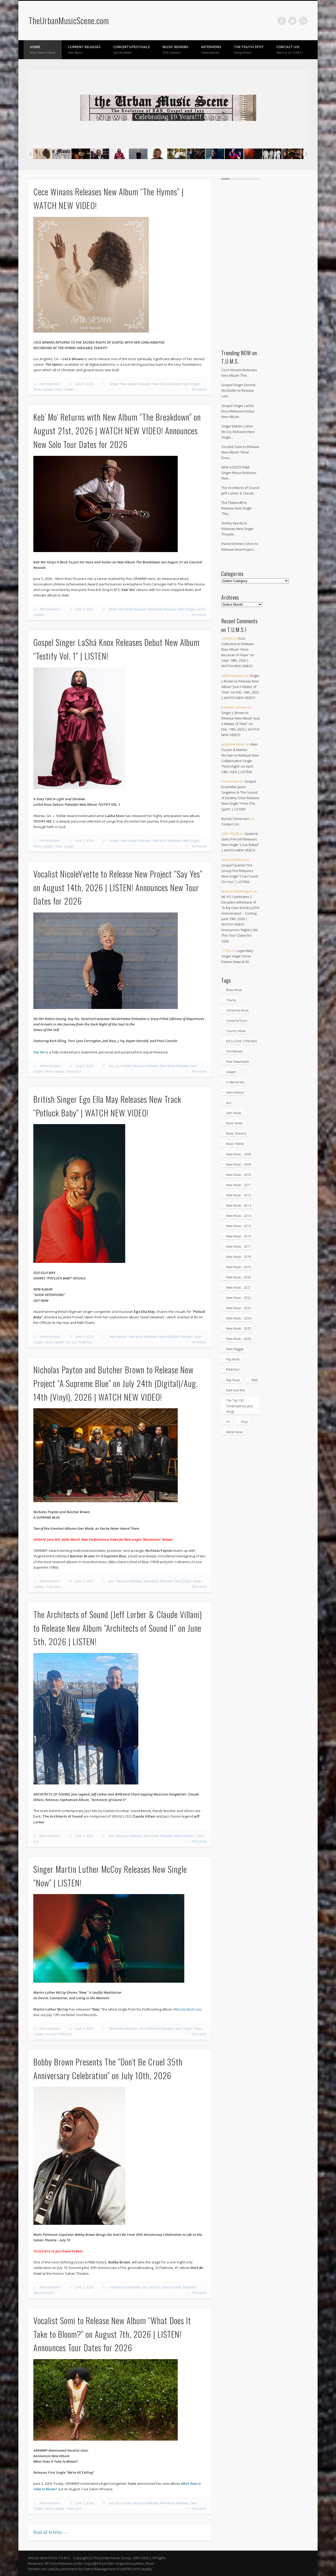  I want to click on Contact Us!, so click(289, 49).